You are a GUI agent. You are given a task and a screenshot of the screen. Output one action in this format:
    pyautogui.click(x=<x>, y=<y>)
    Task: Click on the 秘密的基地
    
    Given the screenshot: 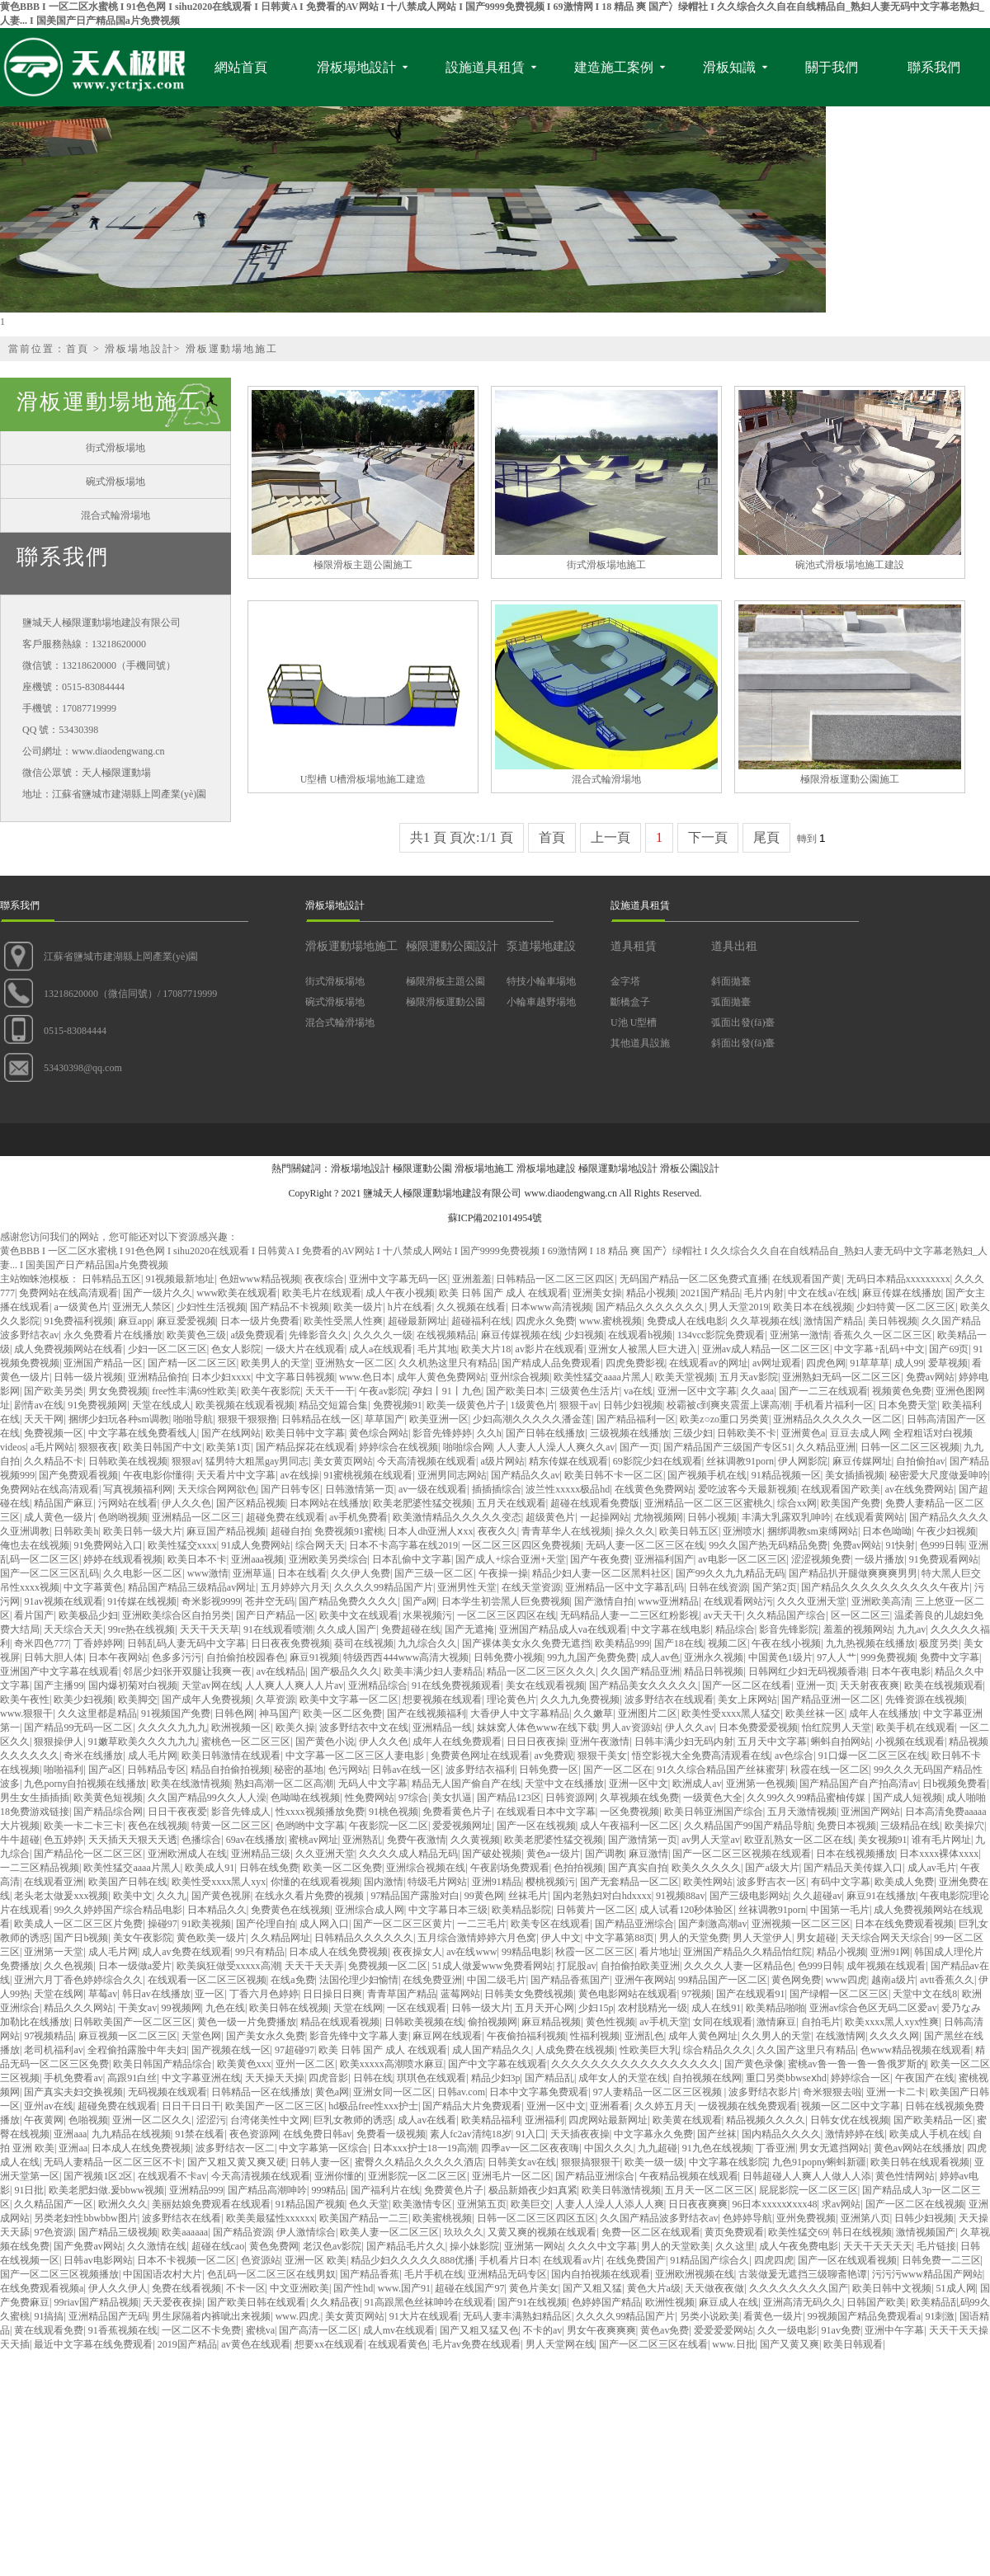 What is the action you would take?
    pyautogui.click(x=298, y=1769)
    